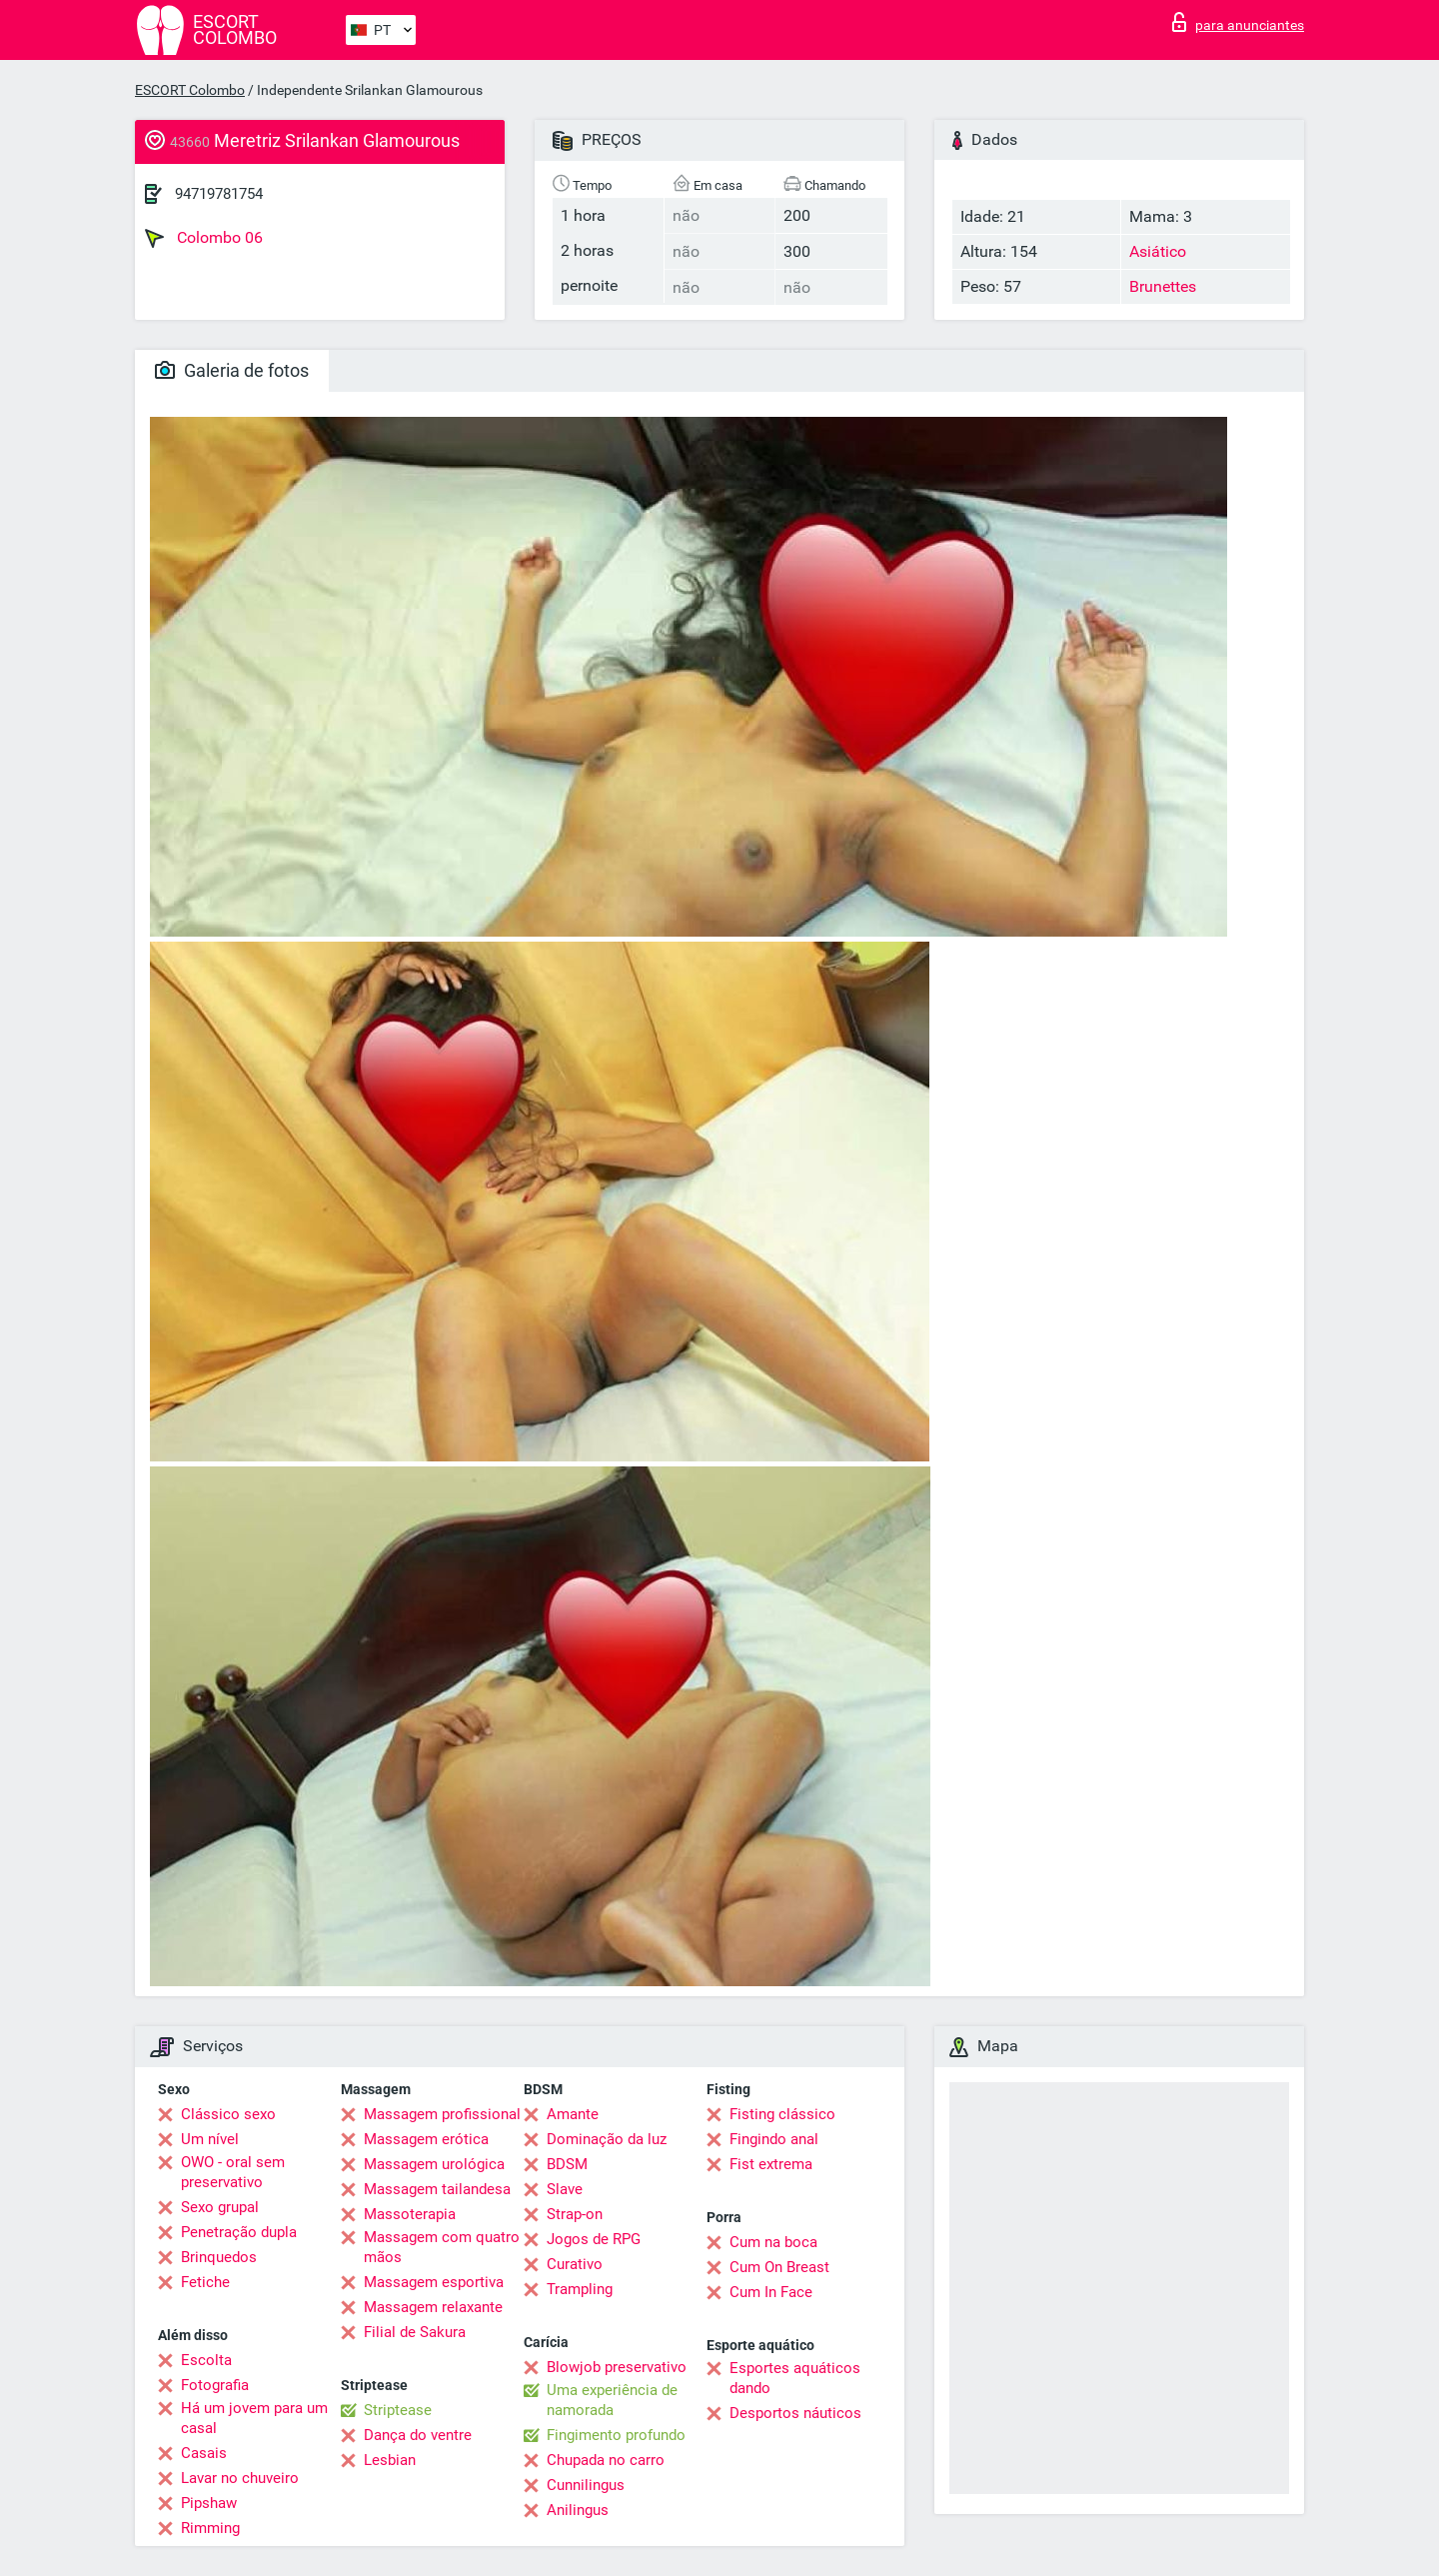 The width and height of the screenshot is (1439, 2576). Describe the element at coordinates (795, 2413) in the screenshot. I see `Desportos náuticos` at that location.